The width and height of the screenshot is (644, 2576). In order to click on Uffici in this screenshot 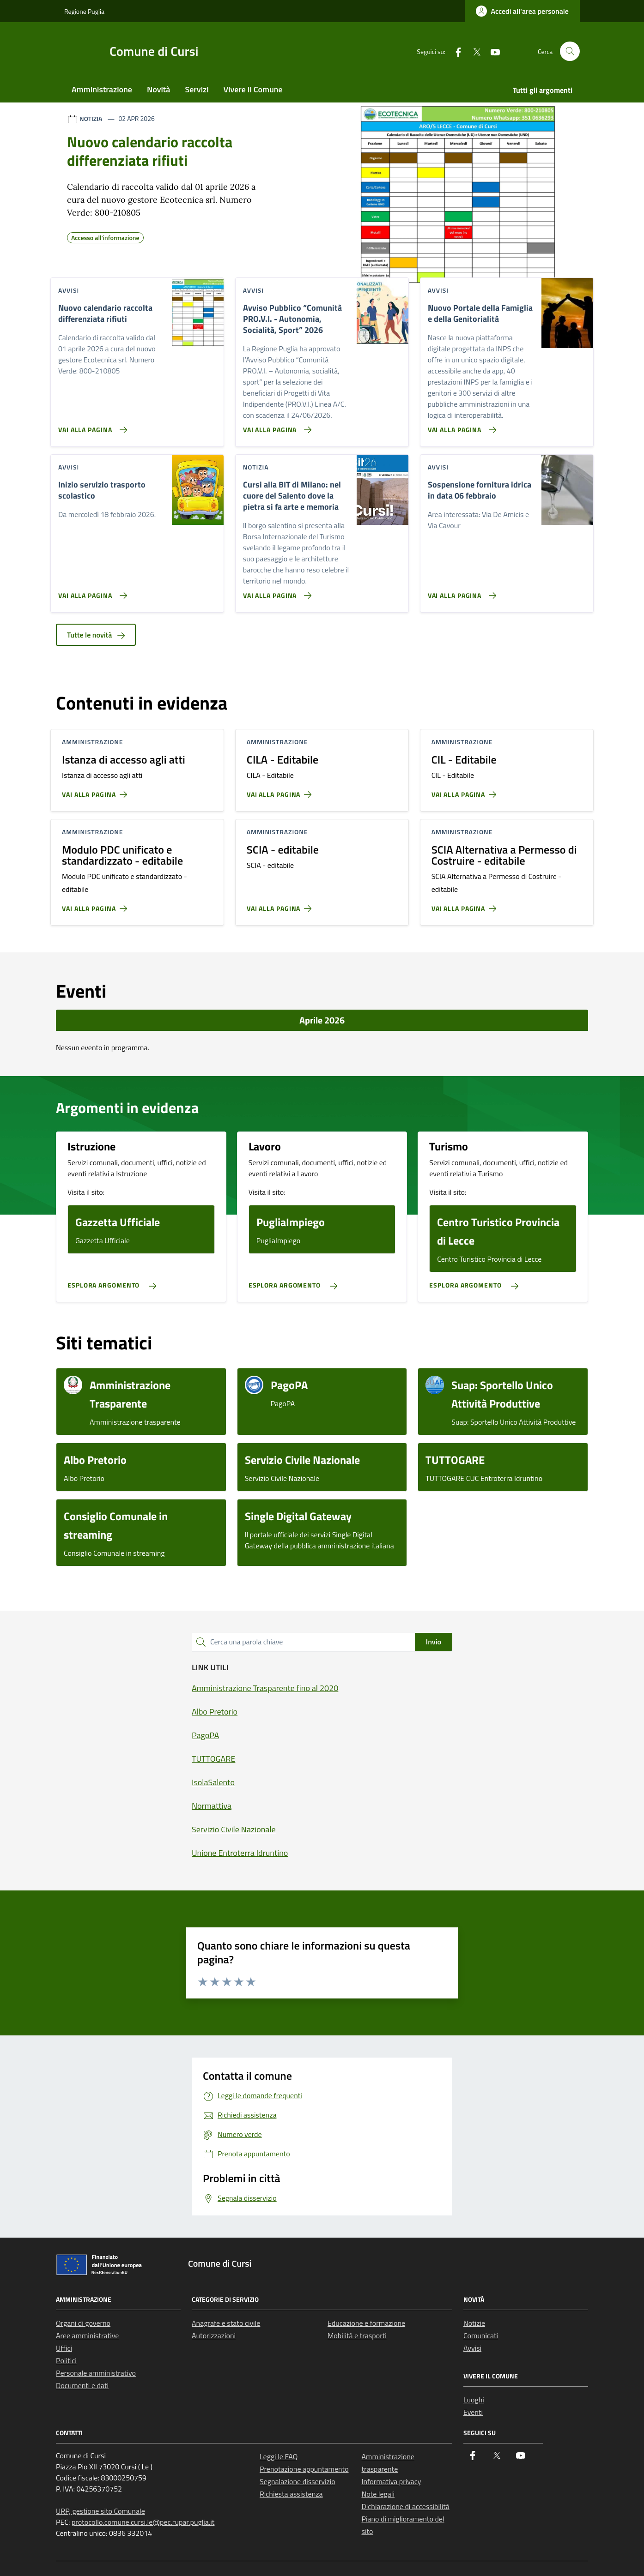, I will do `click(64, 2347)`.